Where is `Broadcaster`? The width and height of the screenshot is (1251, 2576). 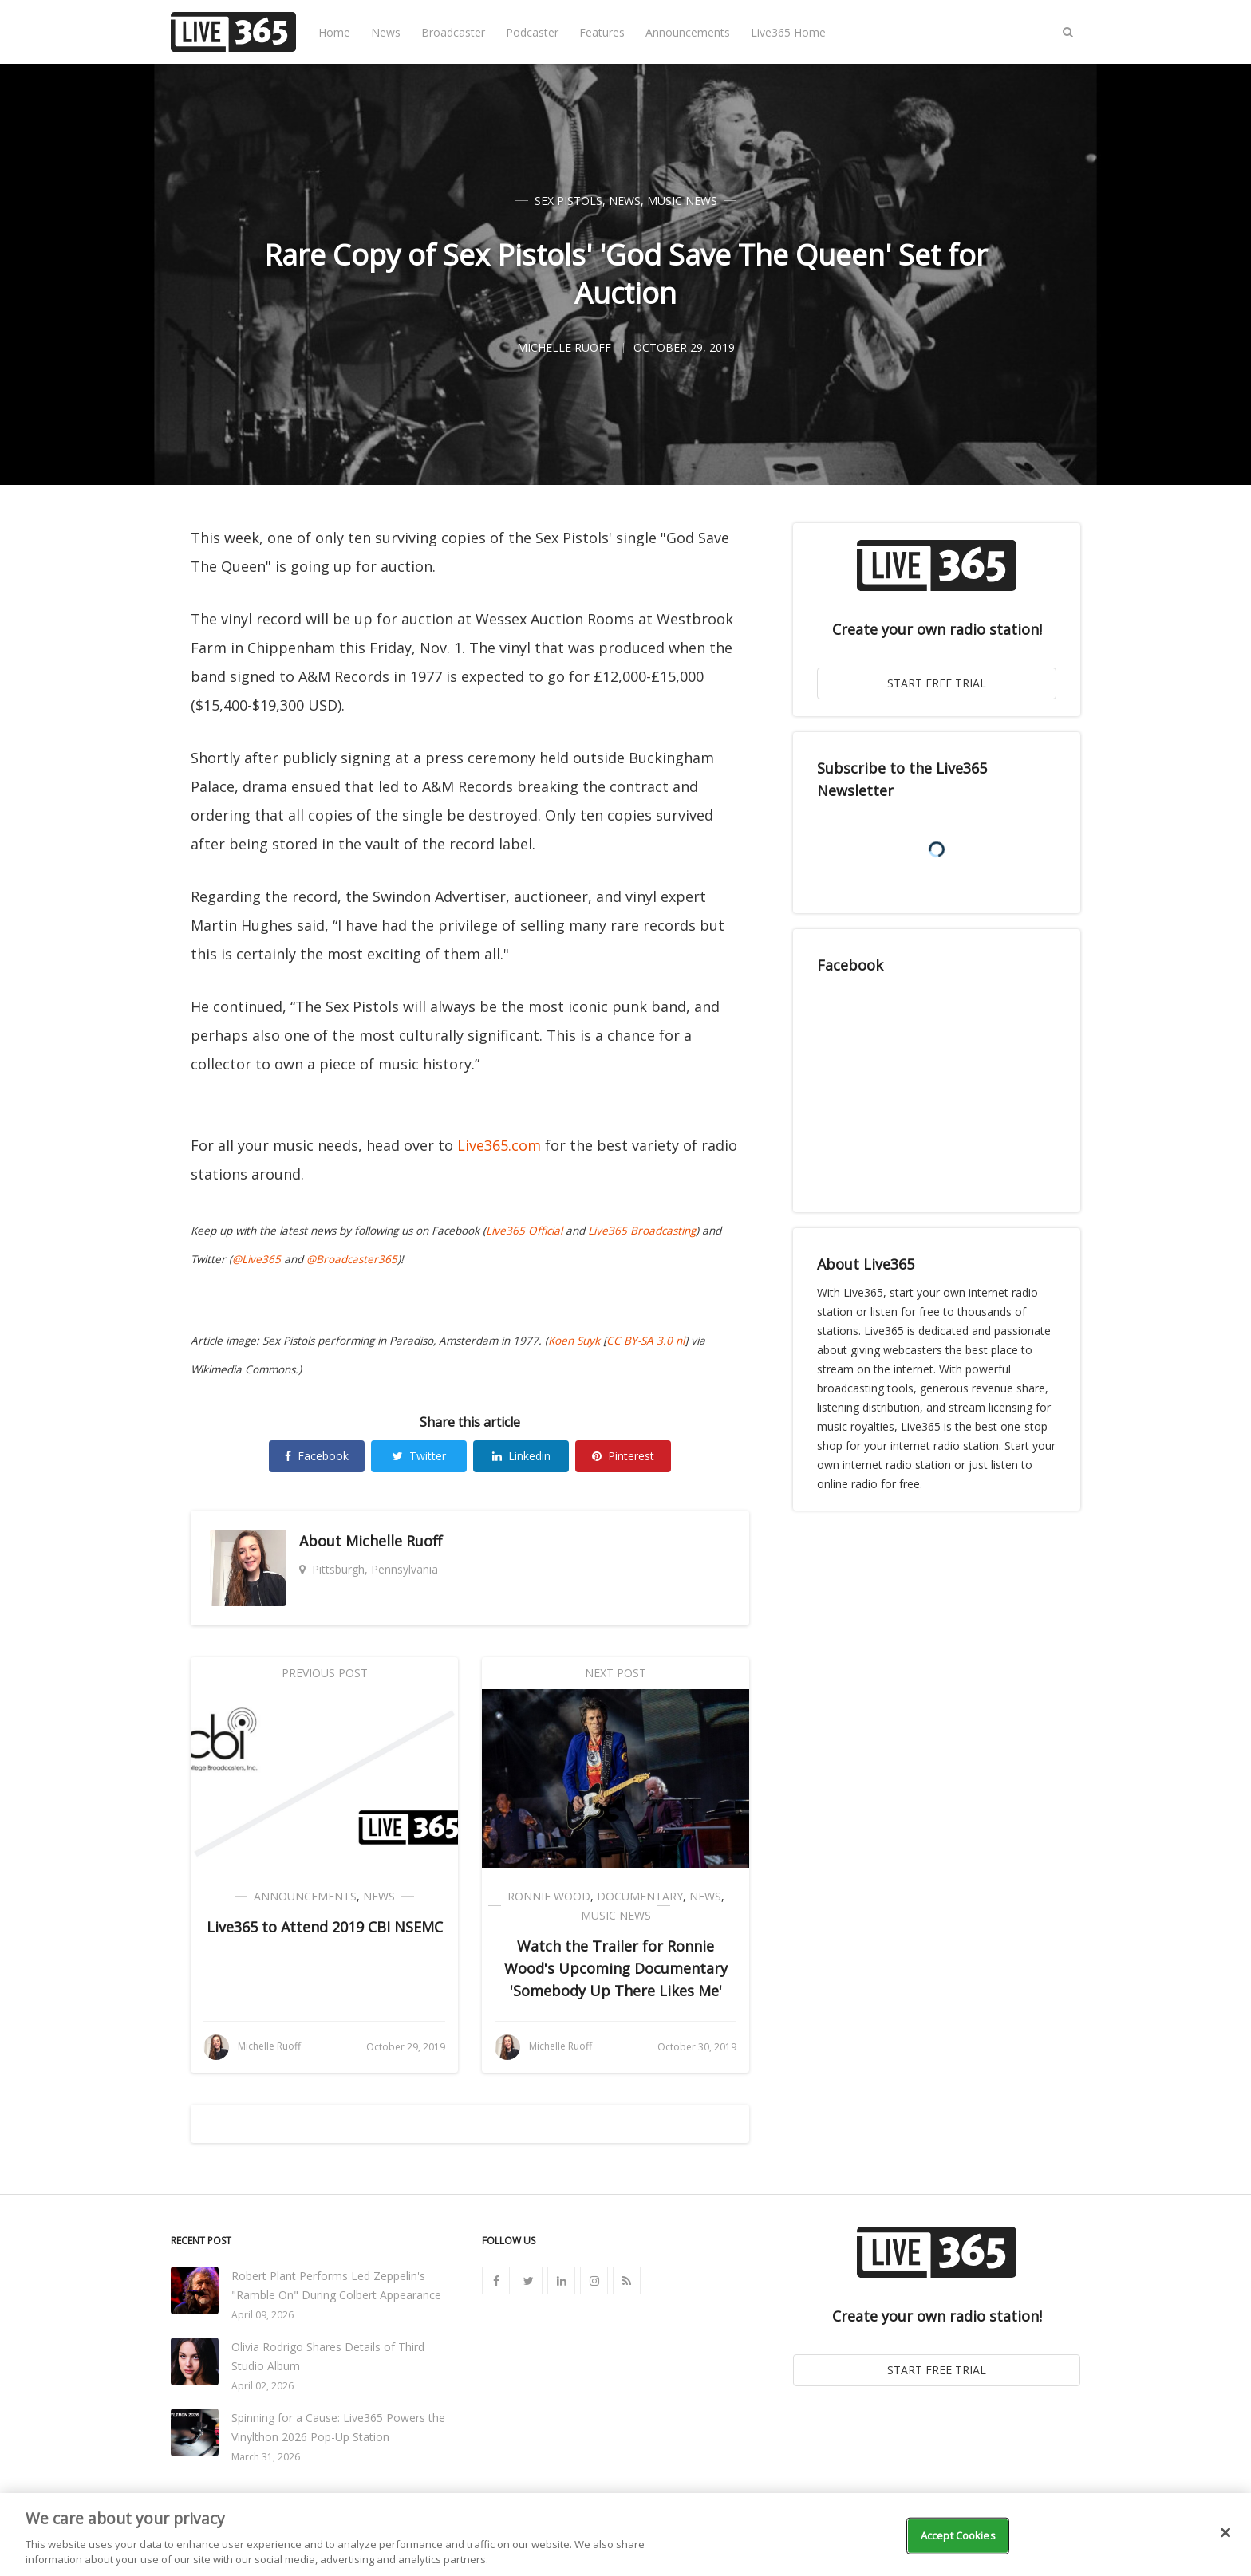
Broadcaster is located at coordinates (453, 32).